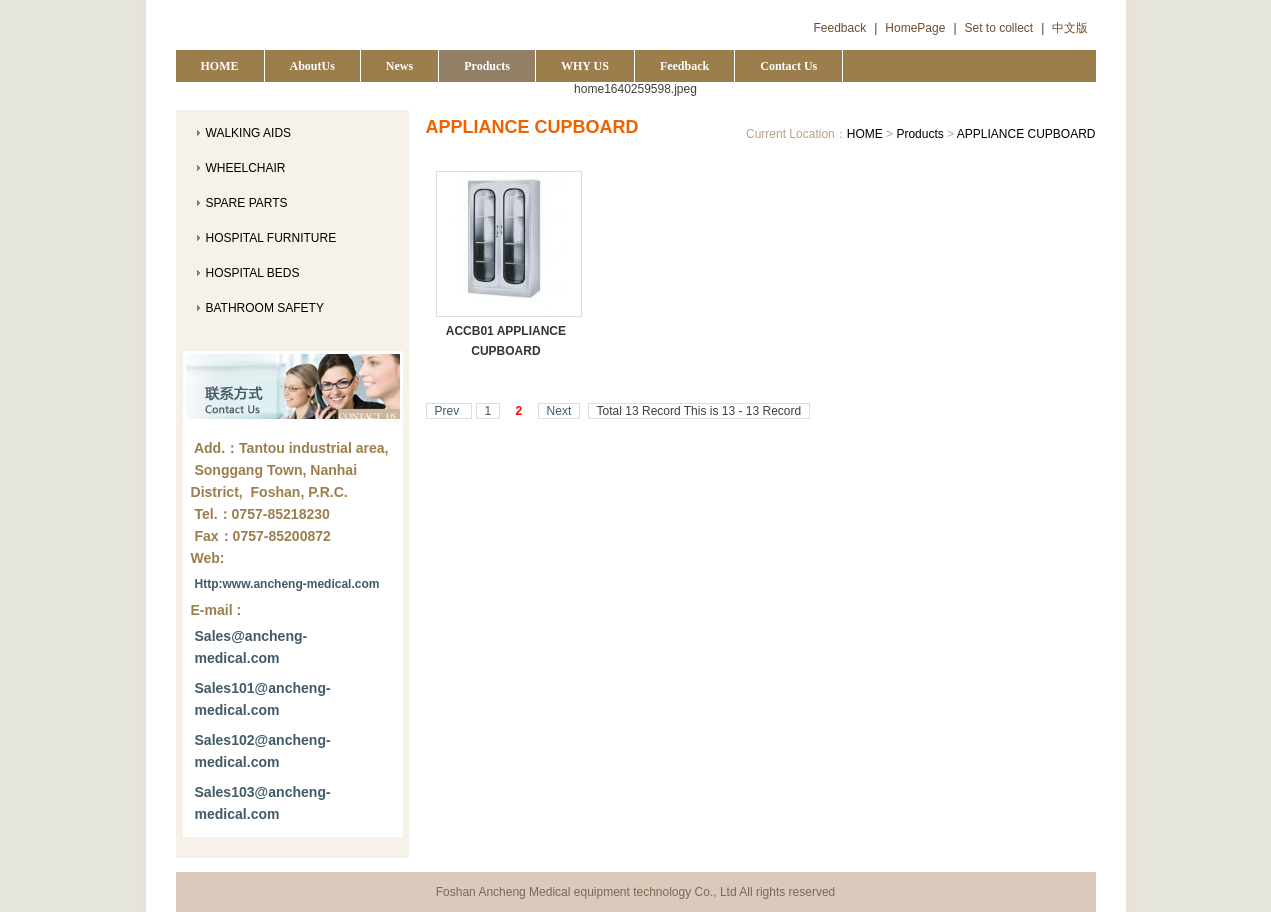 The image size is (1271, 912). What do you see at coordinates (840, 28) in the screenshot?
I see `Feedback` at bounding box center [840, 28].